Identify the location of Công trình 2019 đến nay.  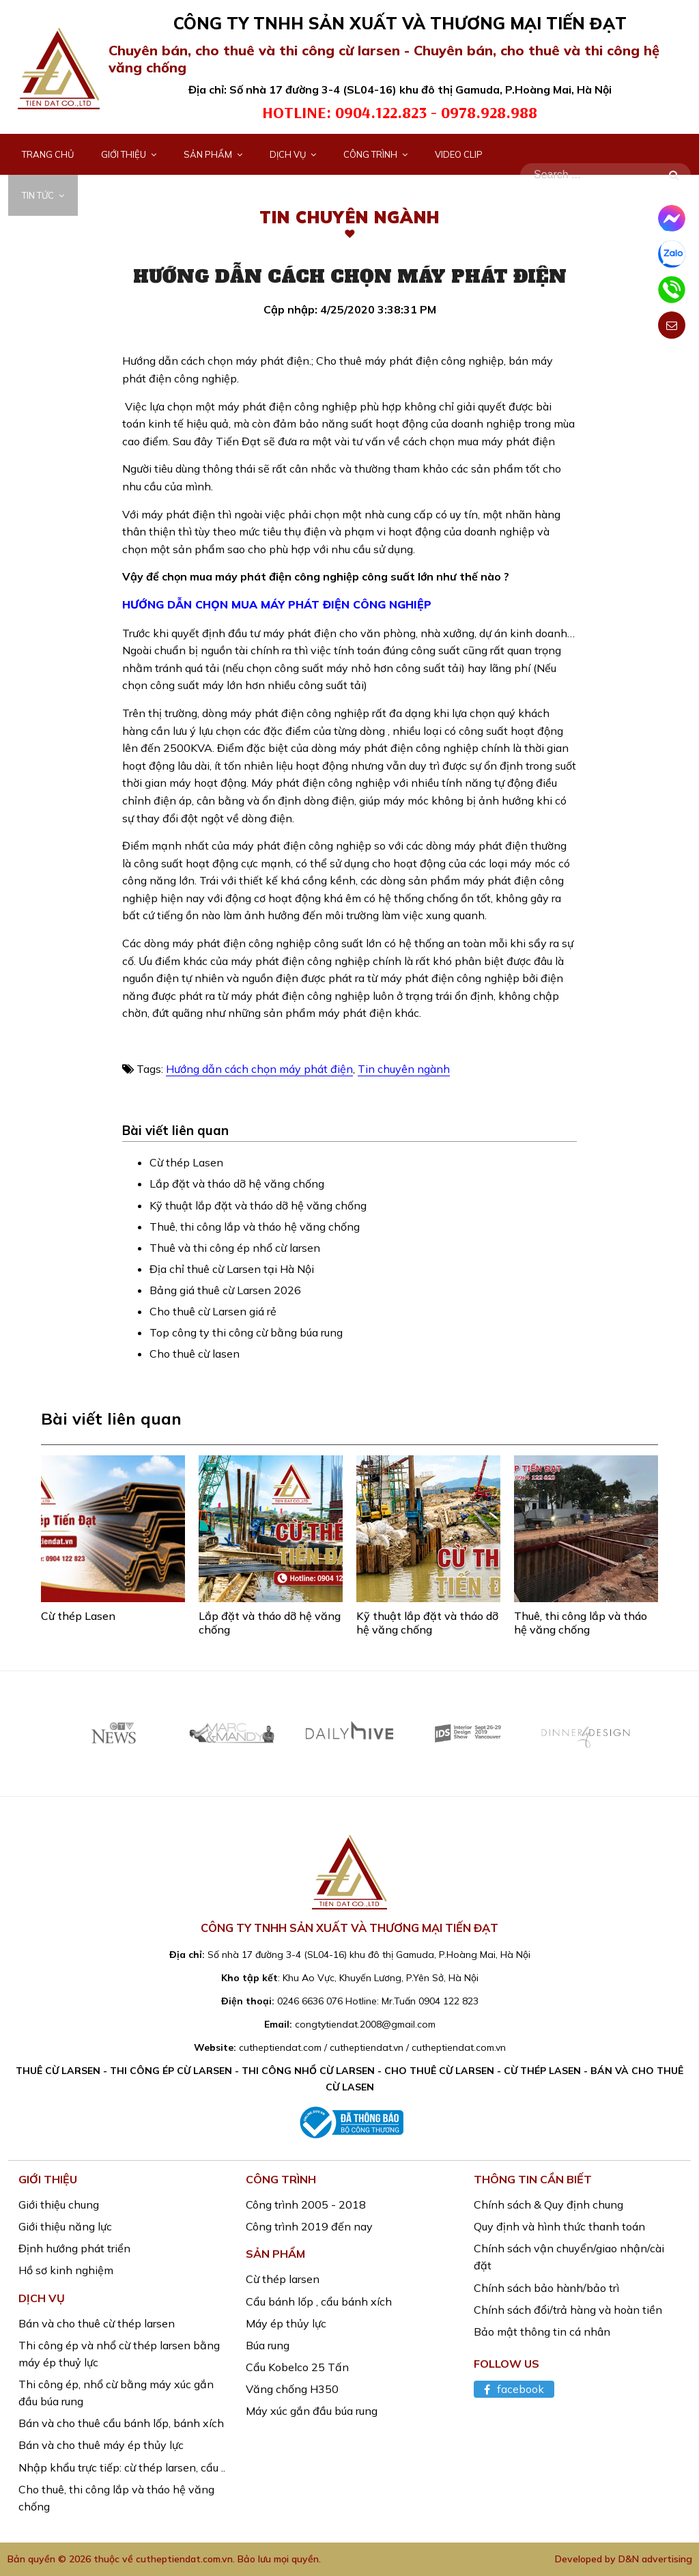
(309, 2226).